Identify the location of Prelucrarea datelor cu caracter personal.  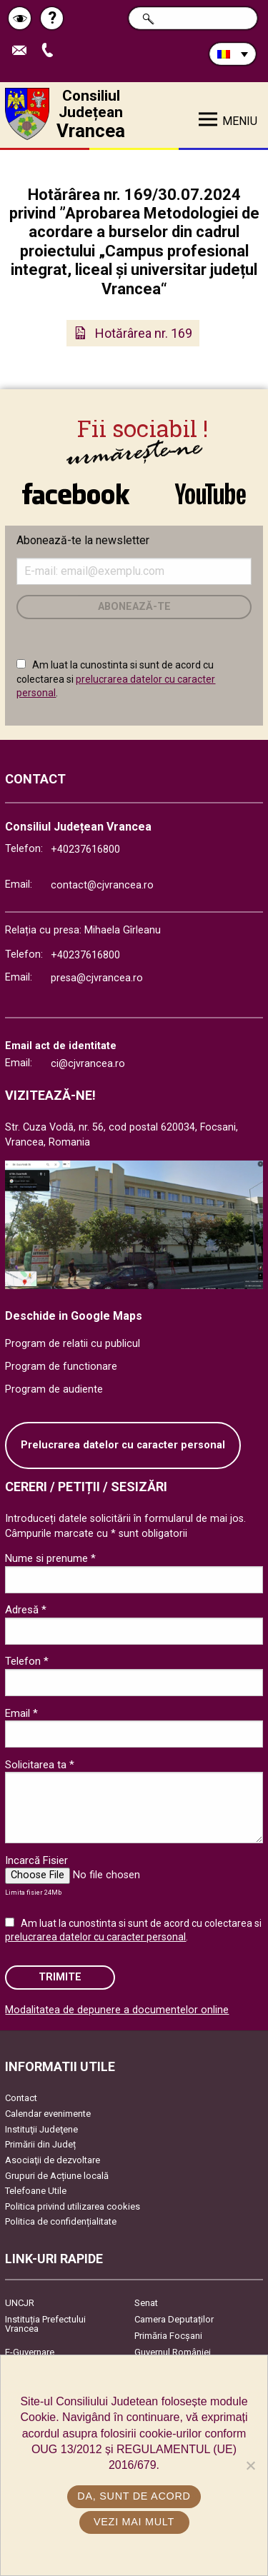
(123, 1445).